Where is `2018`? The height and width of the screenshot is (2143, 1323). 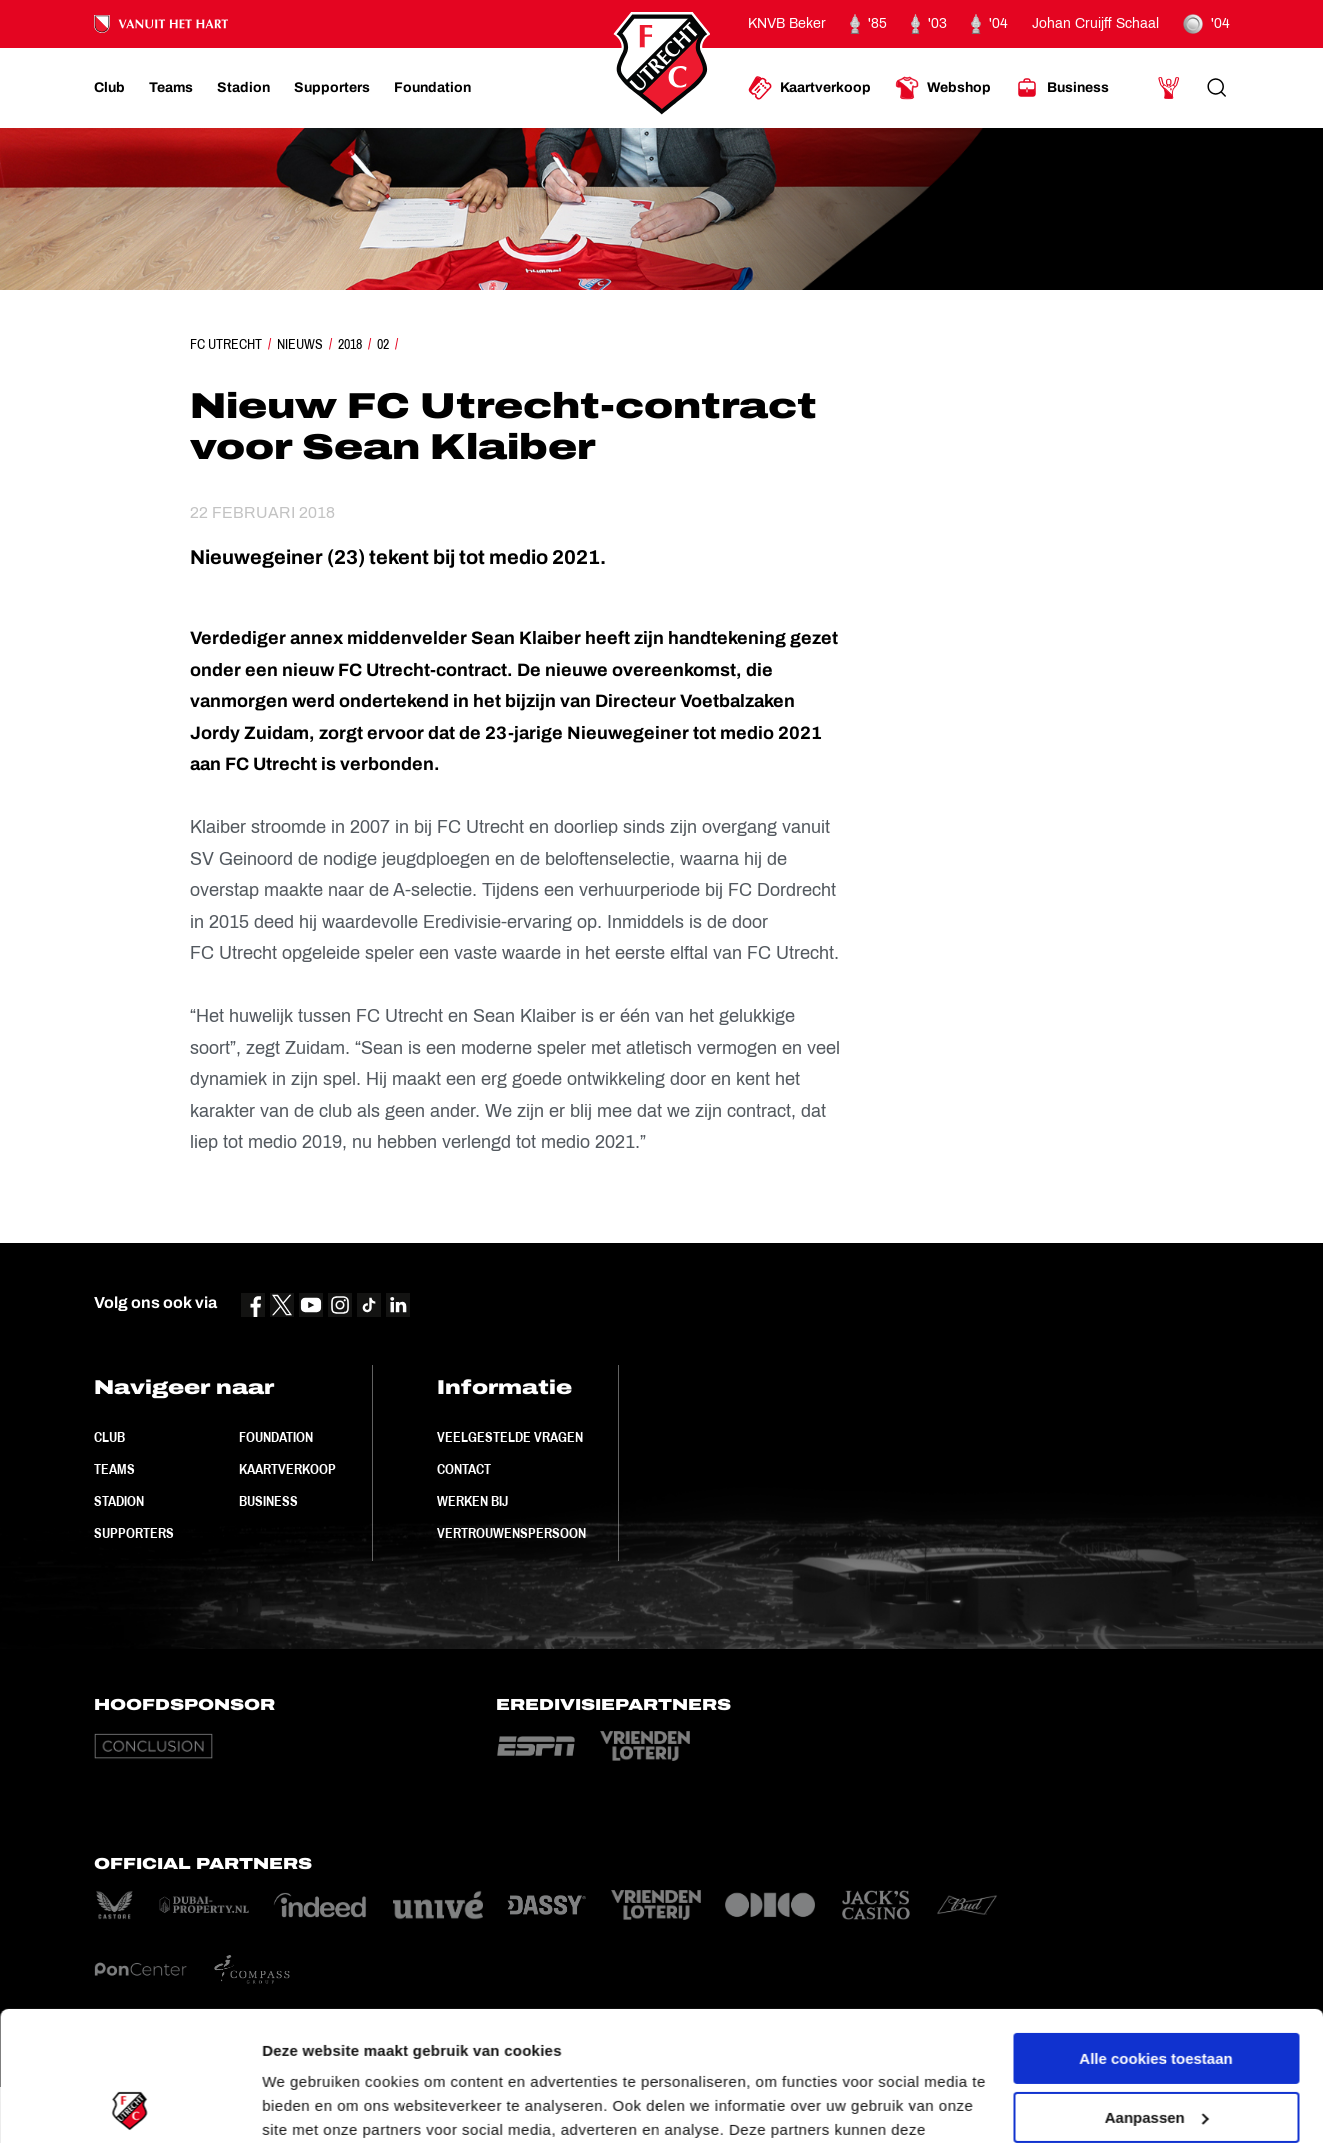
2018 is located at coordinates (350, 344).